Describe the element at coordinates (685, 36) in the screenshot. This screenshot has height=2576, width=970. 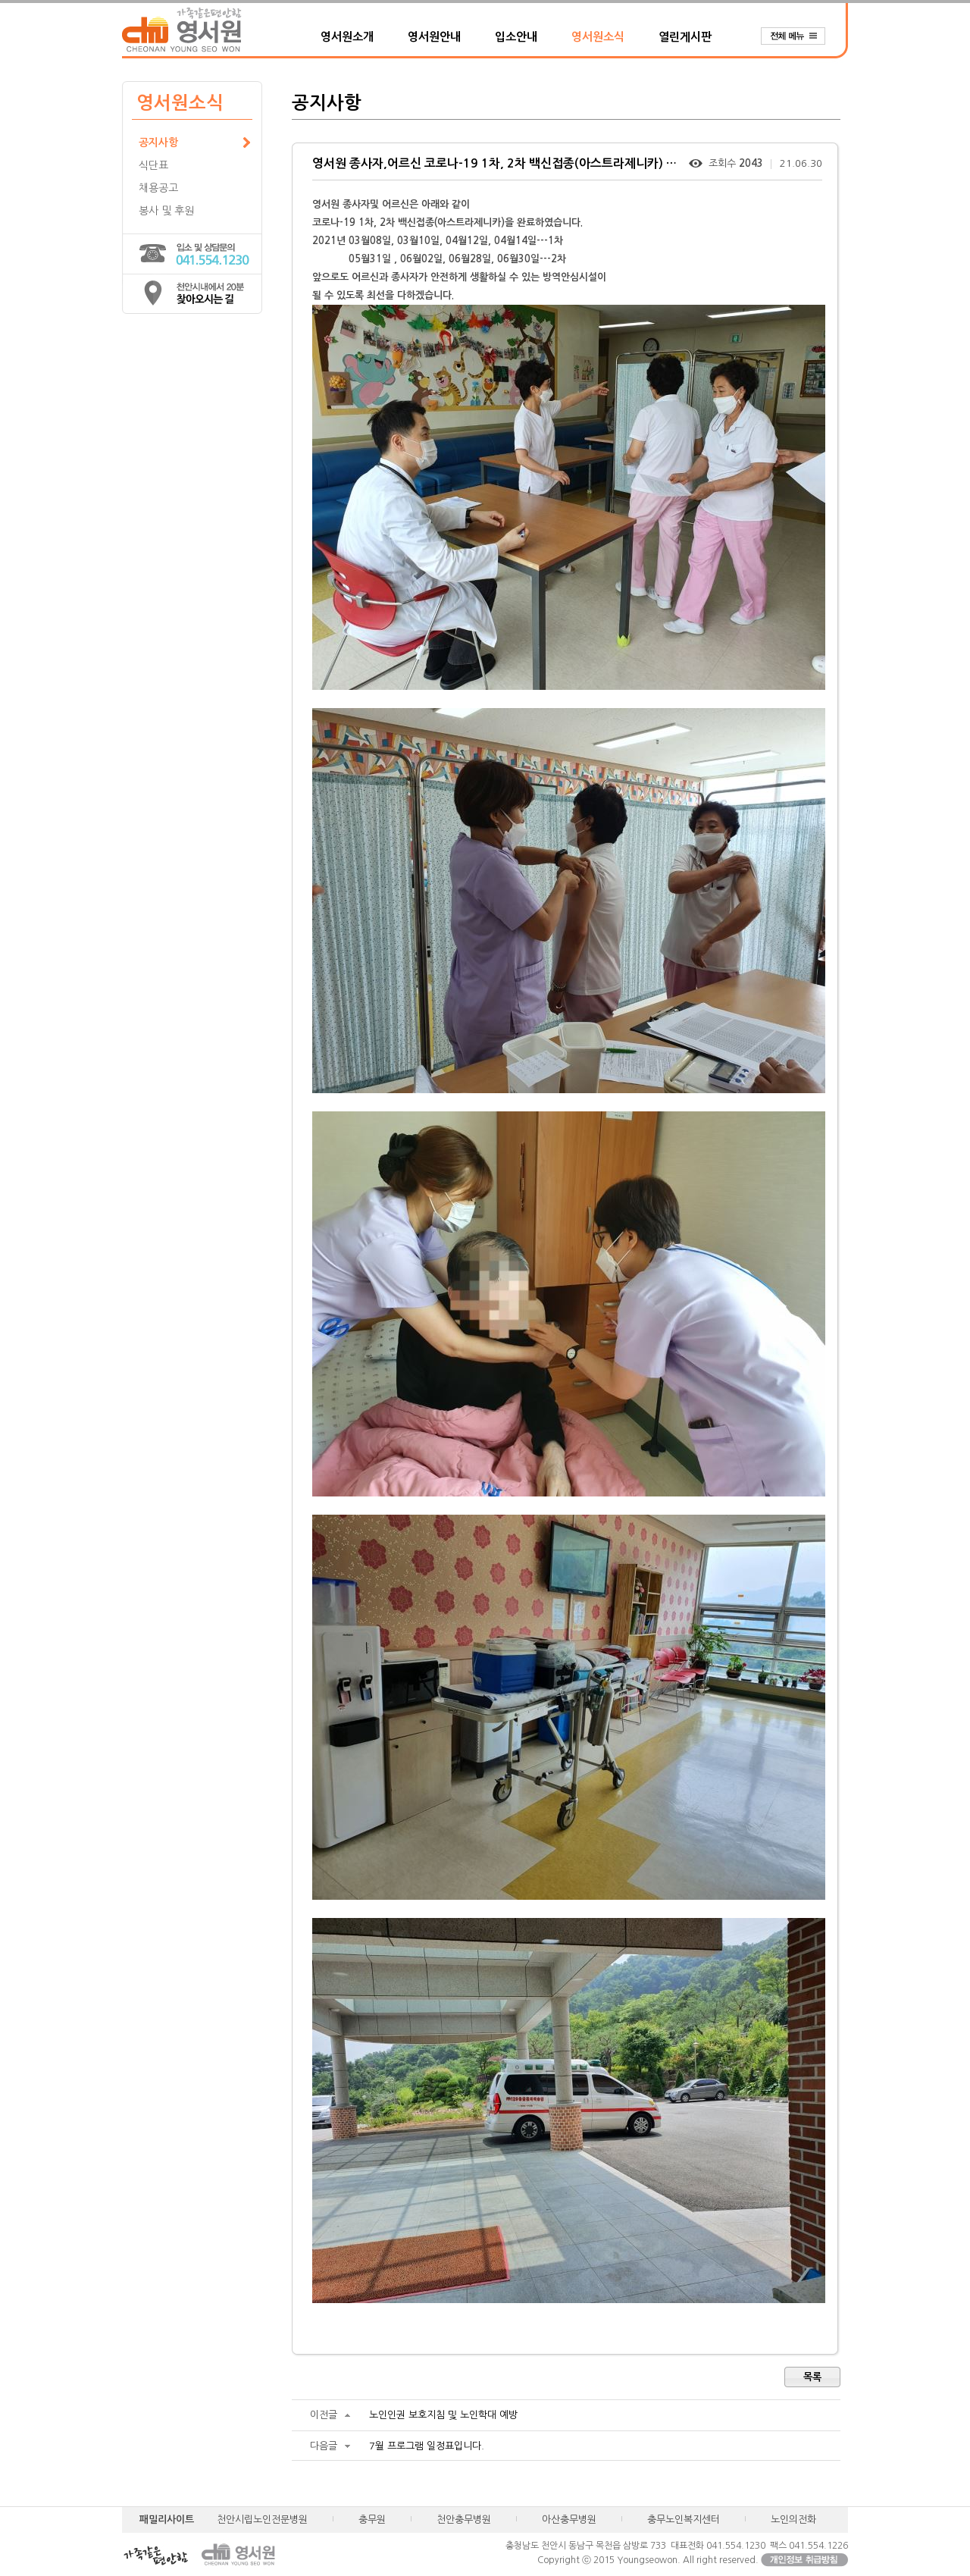
I see `열린게시판` at that location.